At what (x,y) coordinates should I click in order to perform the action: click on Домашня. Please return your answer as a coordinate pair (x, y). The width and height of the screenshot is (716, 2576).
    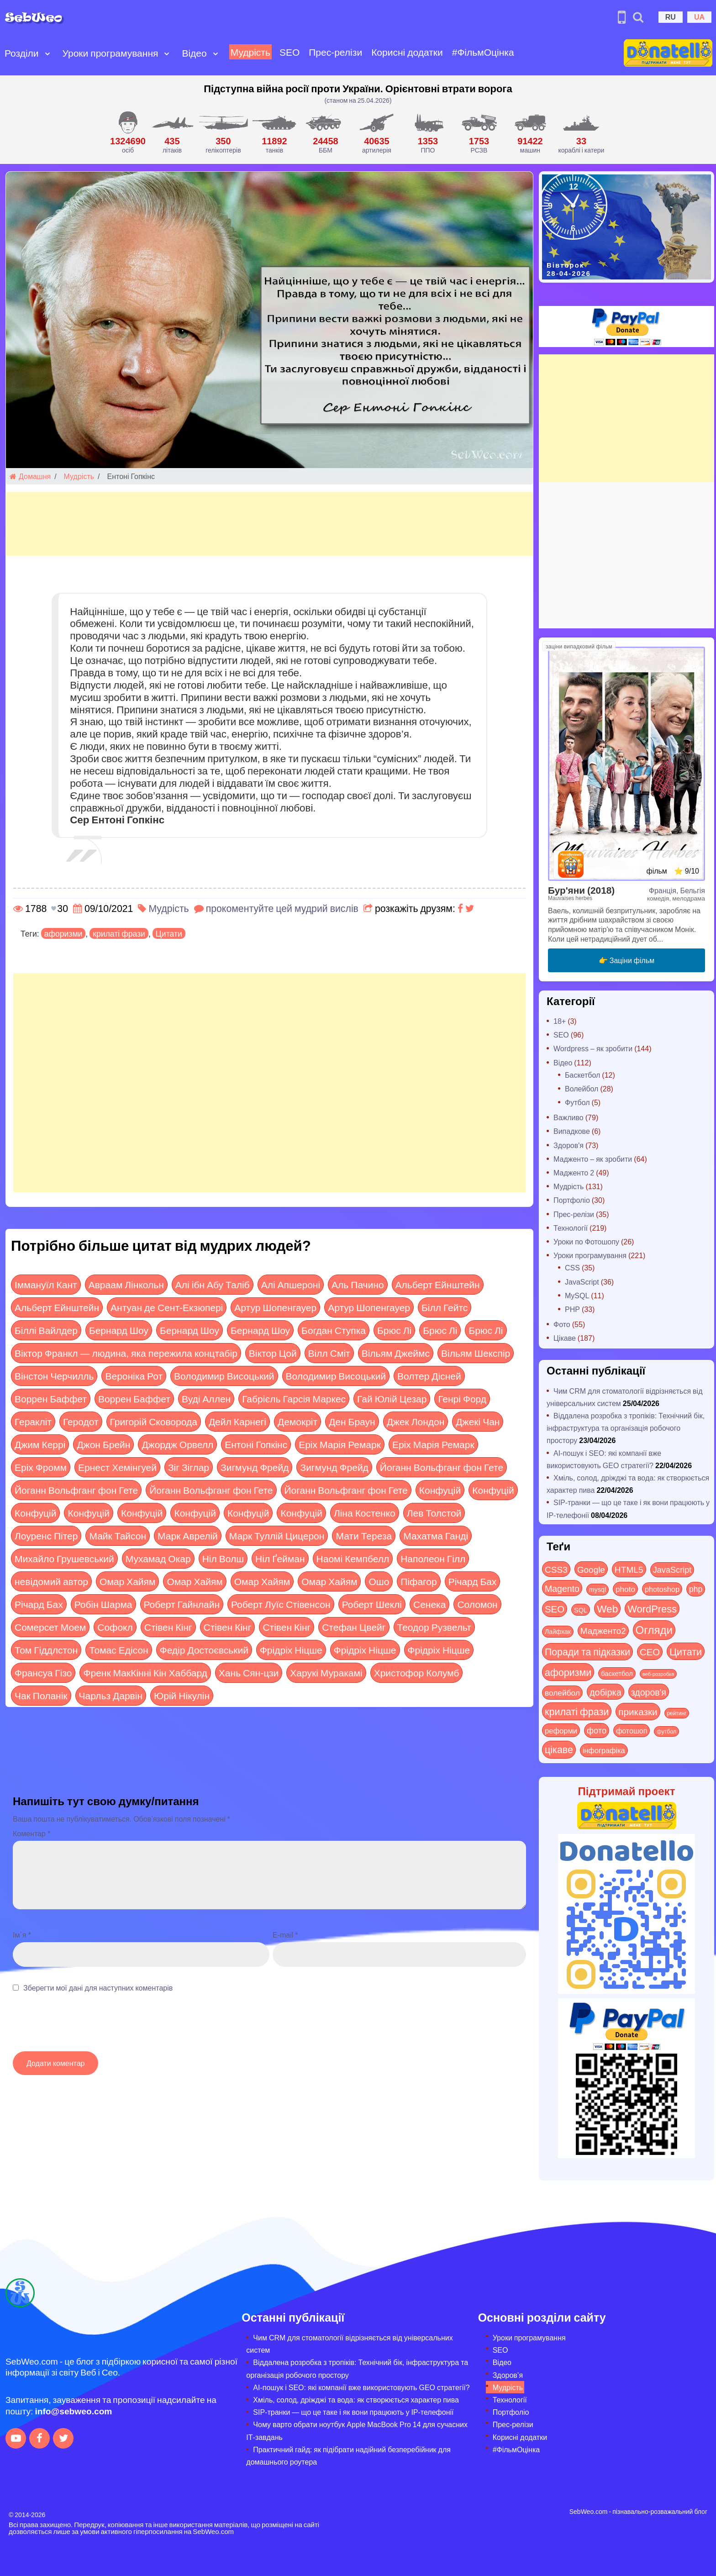
    Looking at the image, I should click on (30, 476).